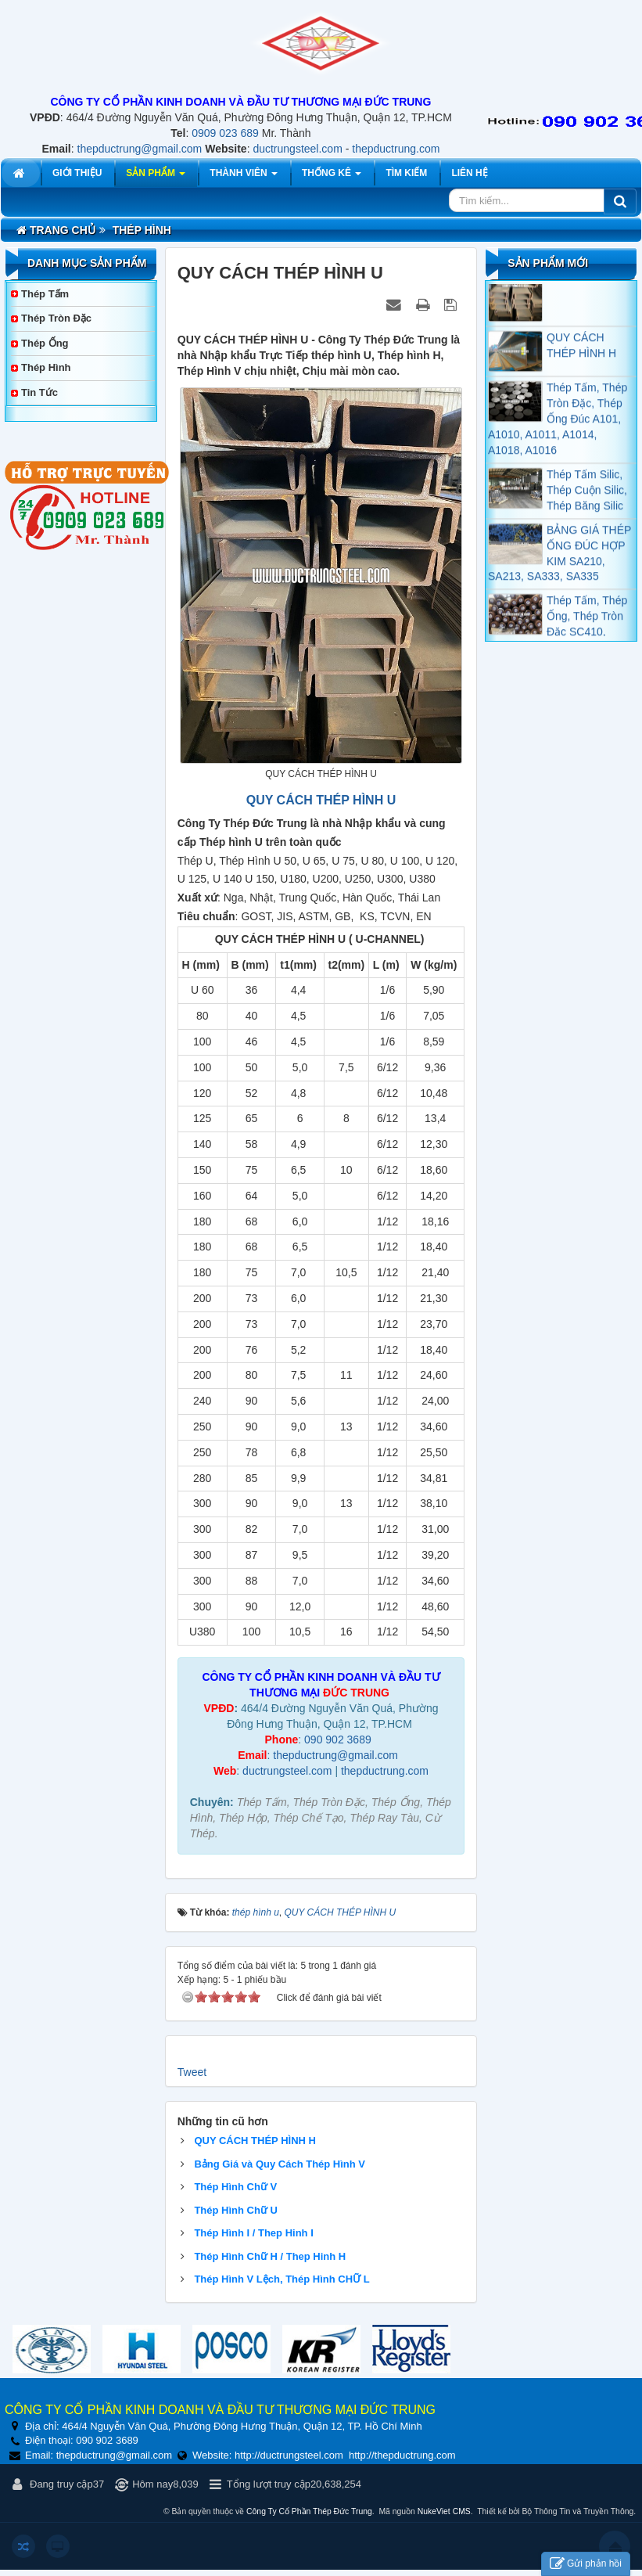 The height and width of the screenshot is (2576, 642). What do you see at coordinates (406, 172) in the screenshot?
I see `Tìm kiếm [button]` at bounding box center [406, 172].